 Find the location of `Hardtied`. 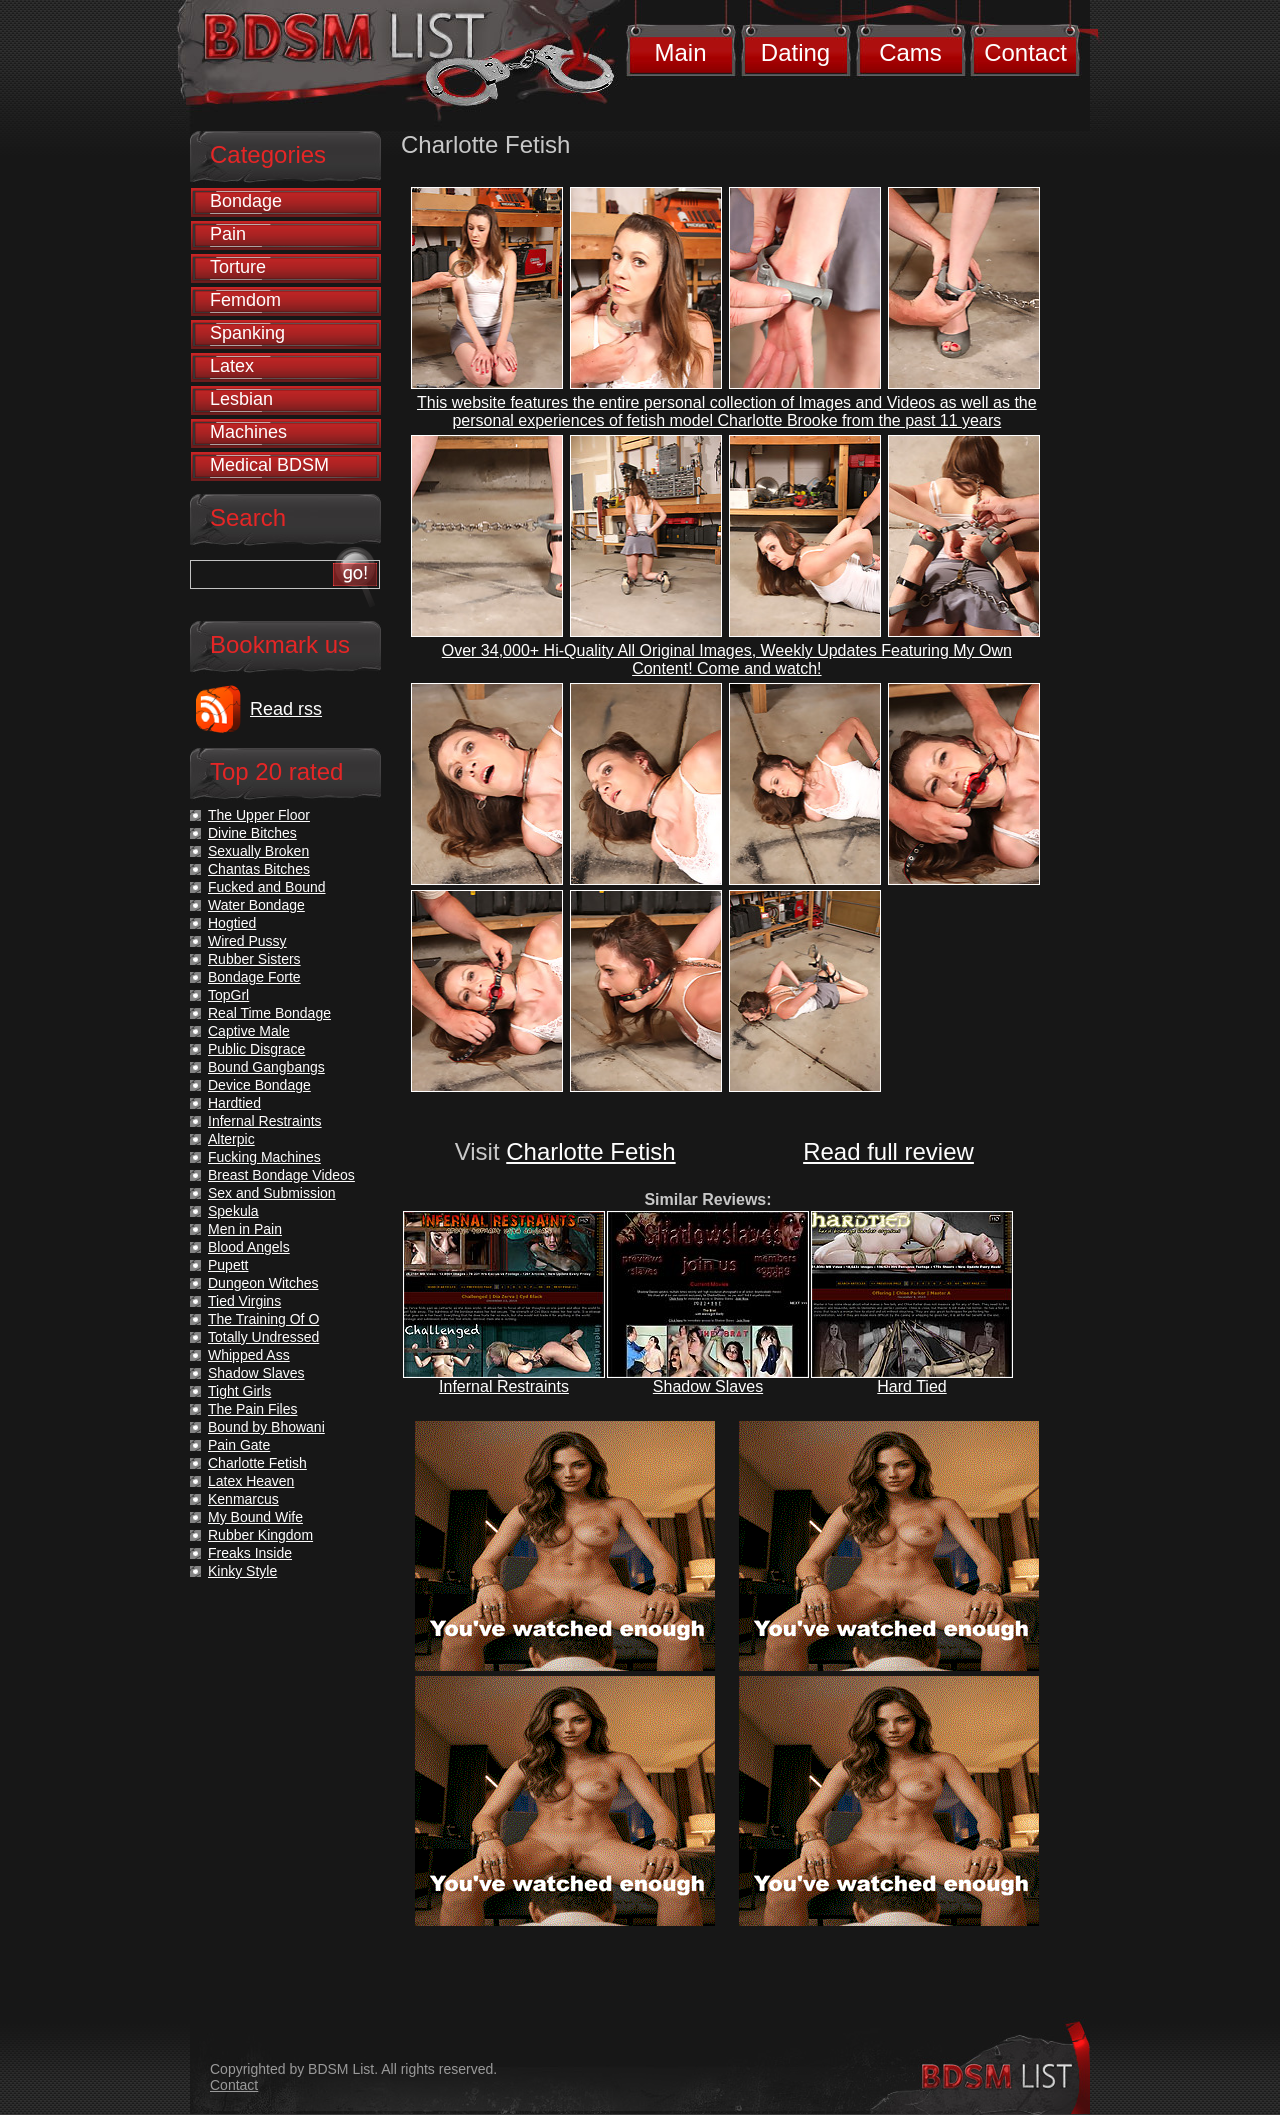

Hardtied is located at coordinates (234, 1103).